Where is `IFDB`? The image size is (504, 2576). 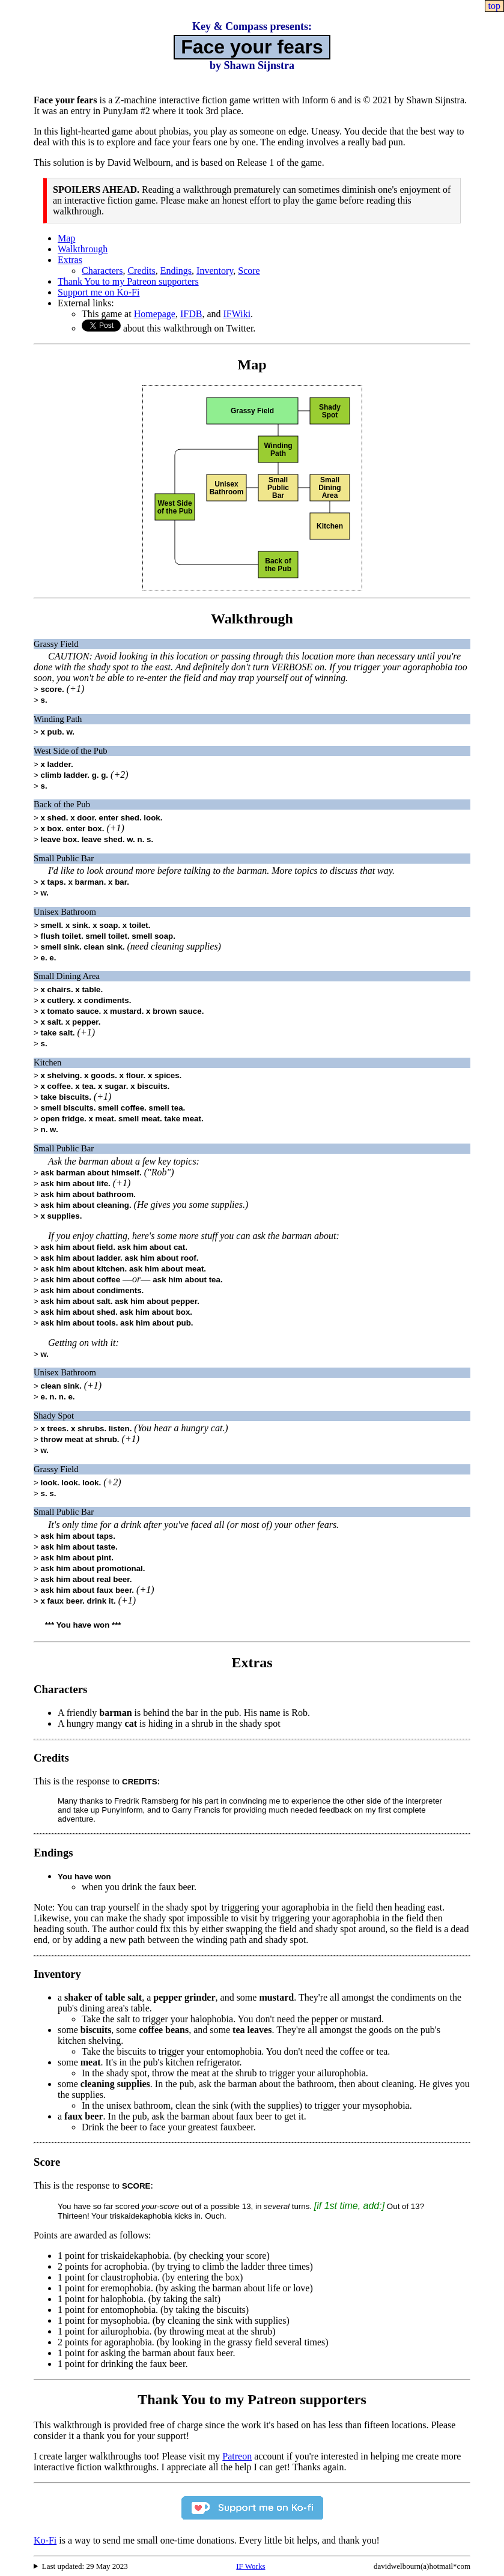 IFDB is located at coordinates (191, 314).